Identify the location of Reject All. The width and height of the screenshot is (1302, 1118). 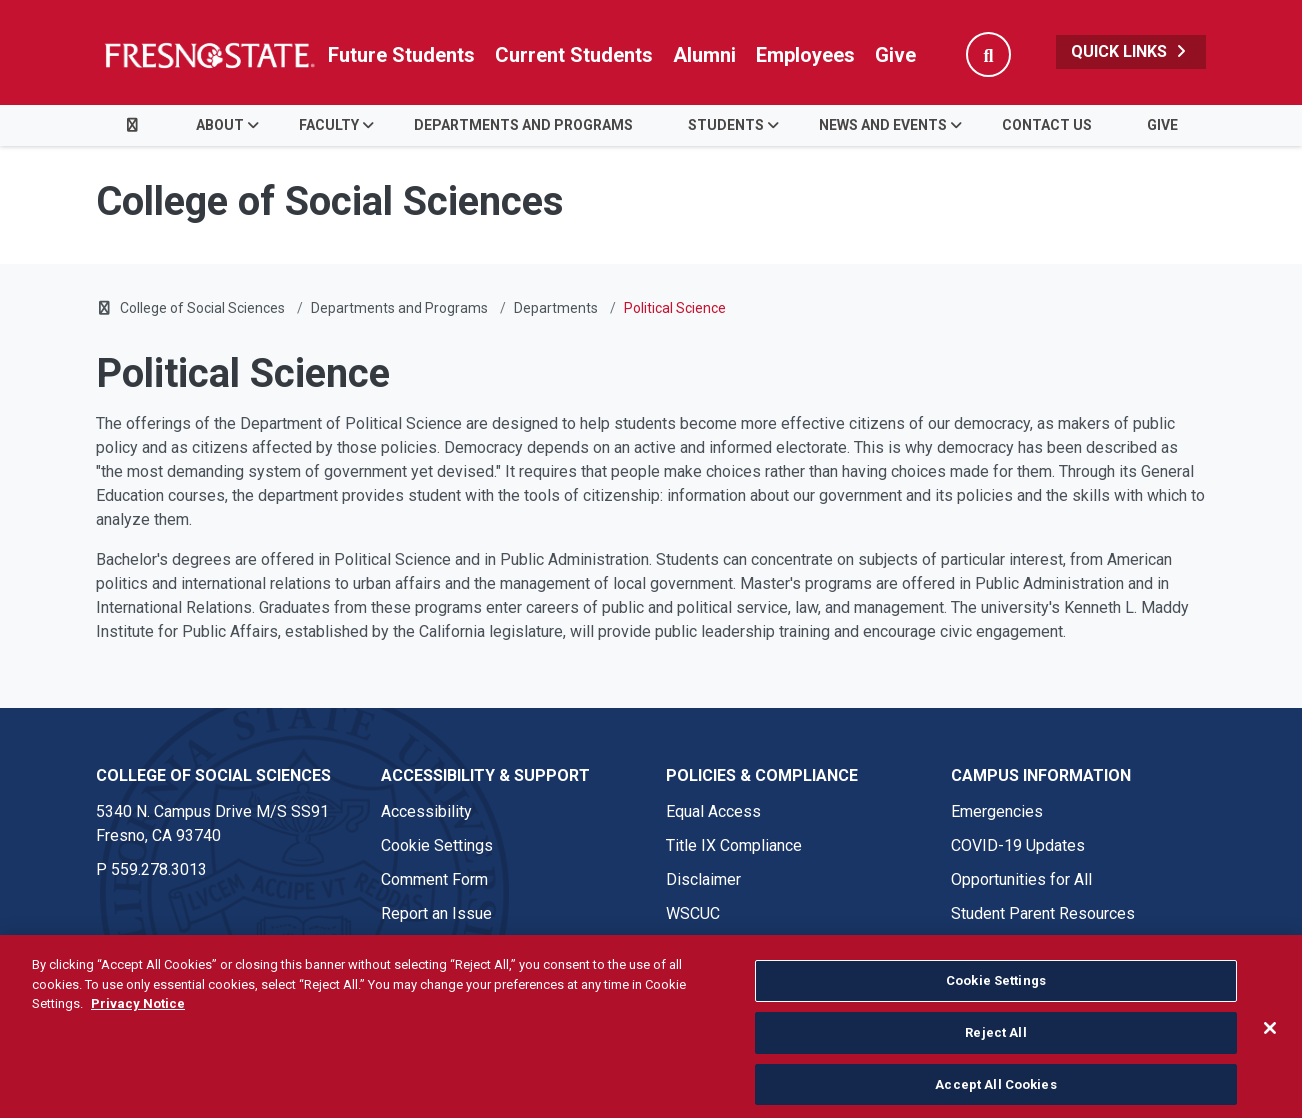
(995, 1084).